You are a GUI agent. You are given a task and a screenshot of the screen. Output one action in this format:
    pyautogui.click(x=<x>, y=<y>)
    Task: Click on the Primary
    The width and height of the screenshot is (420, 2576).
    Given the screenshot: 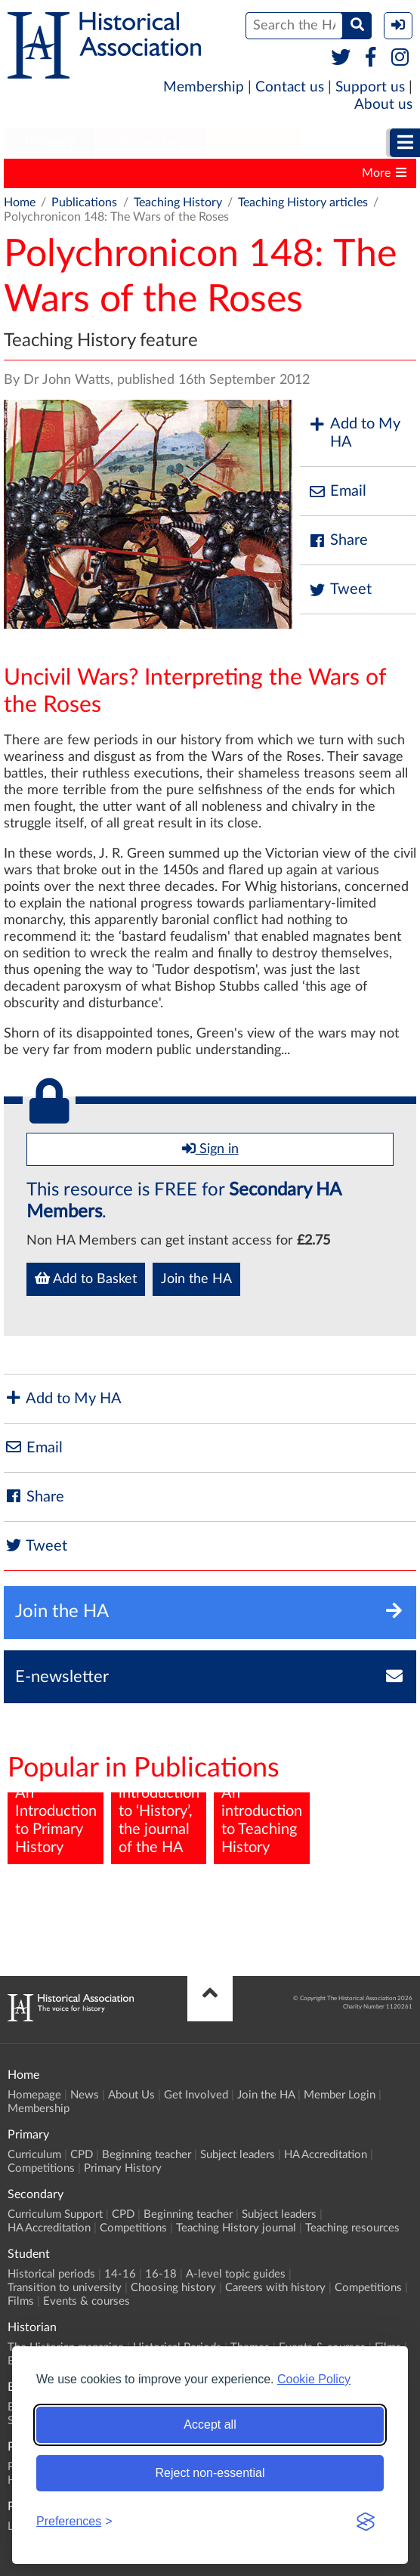 What is the action you would take?
    pyautogui.click(x=49, y=142)
    